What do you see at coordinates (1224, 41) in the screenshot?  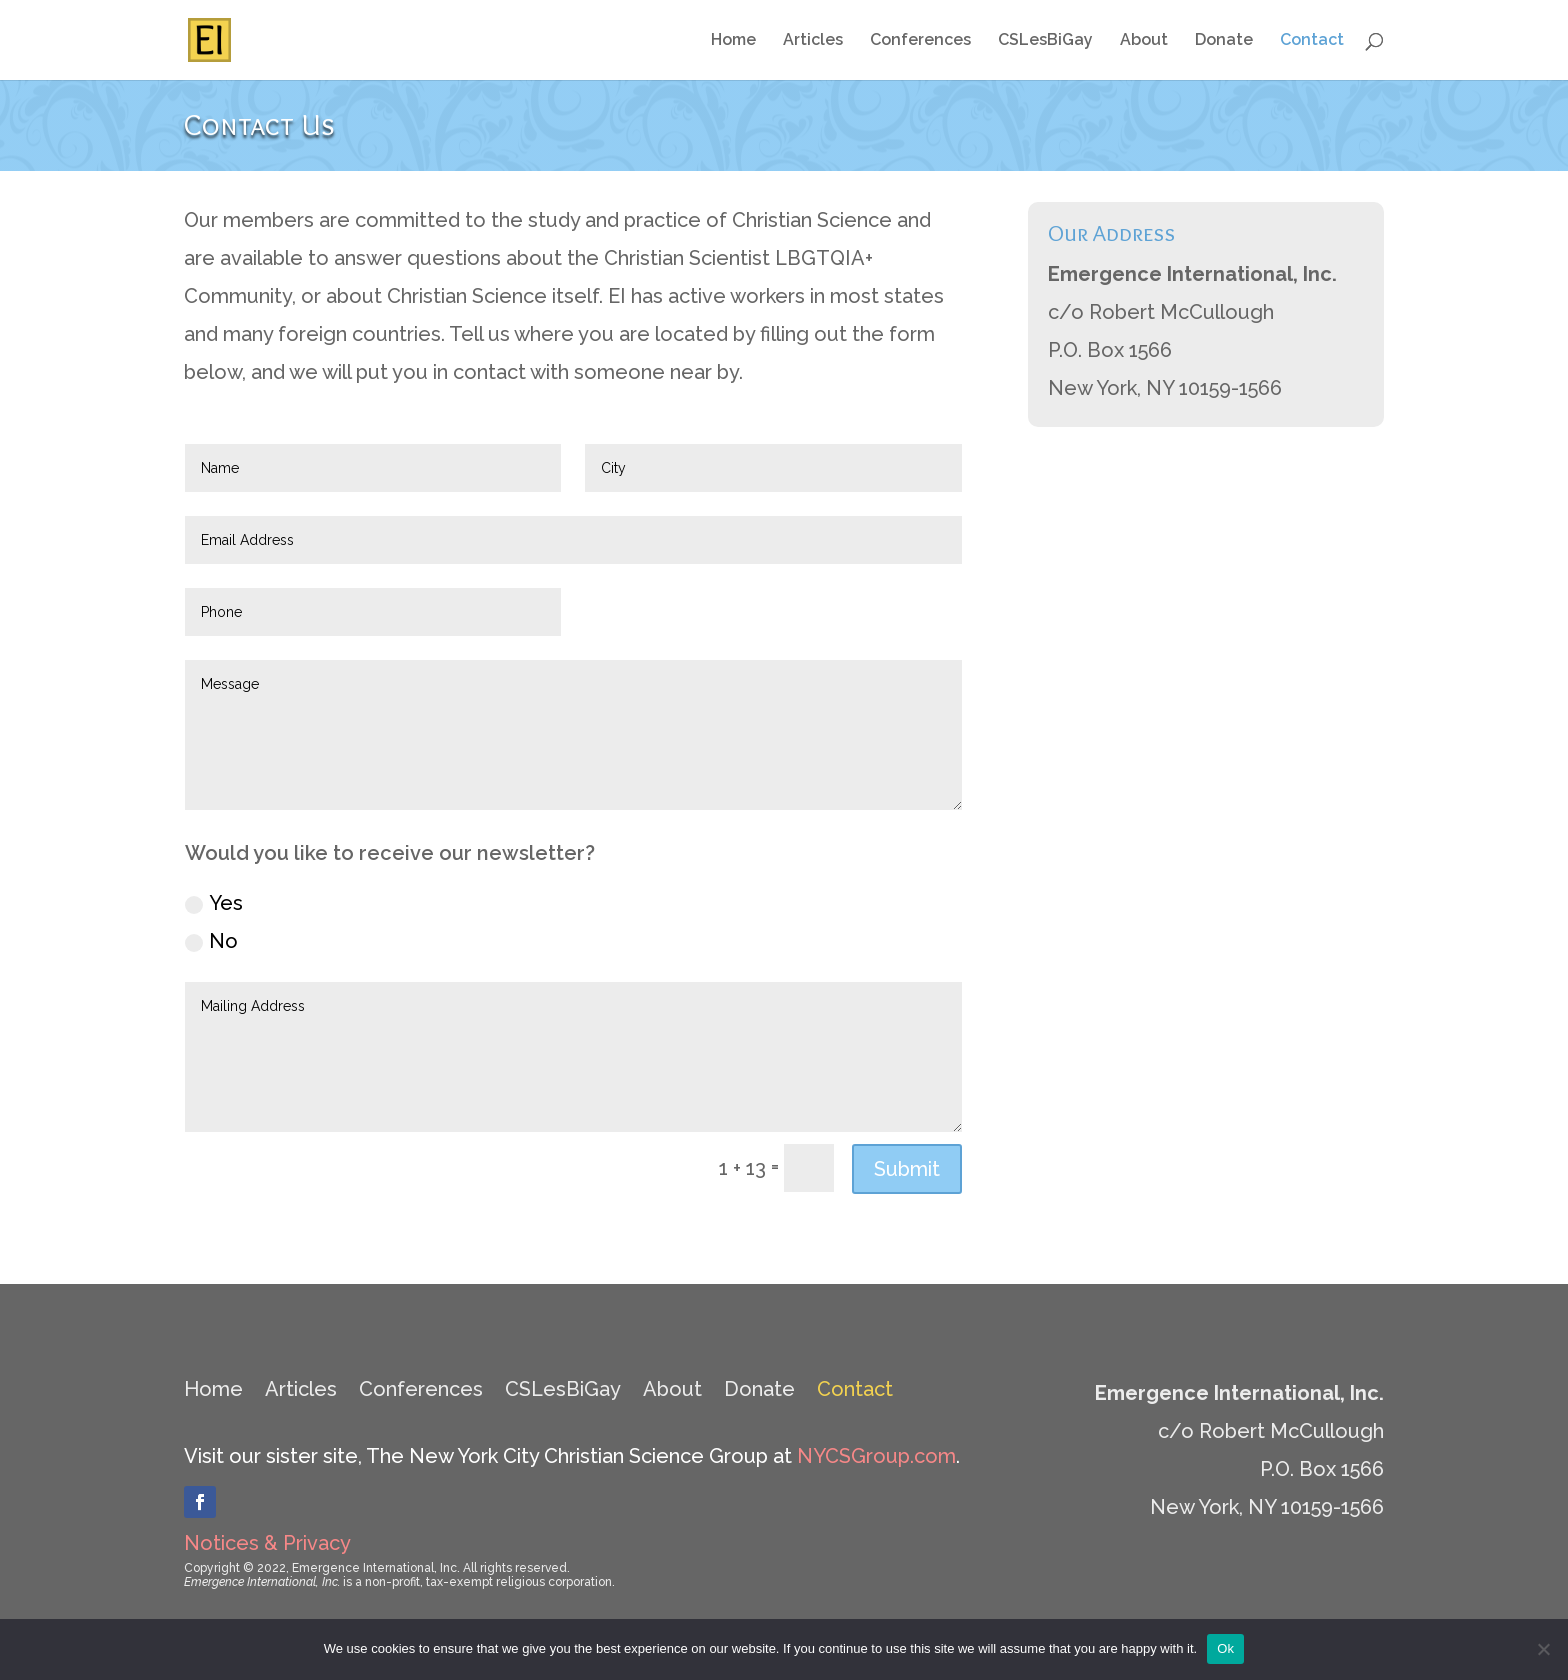 I see `Donate` at bounding box center [1224, 41].